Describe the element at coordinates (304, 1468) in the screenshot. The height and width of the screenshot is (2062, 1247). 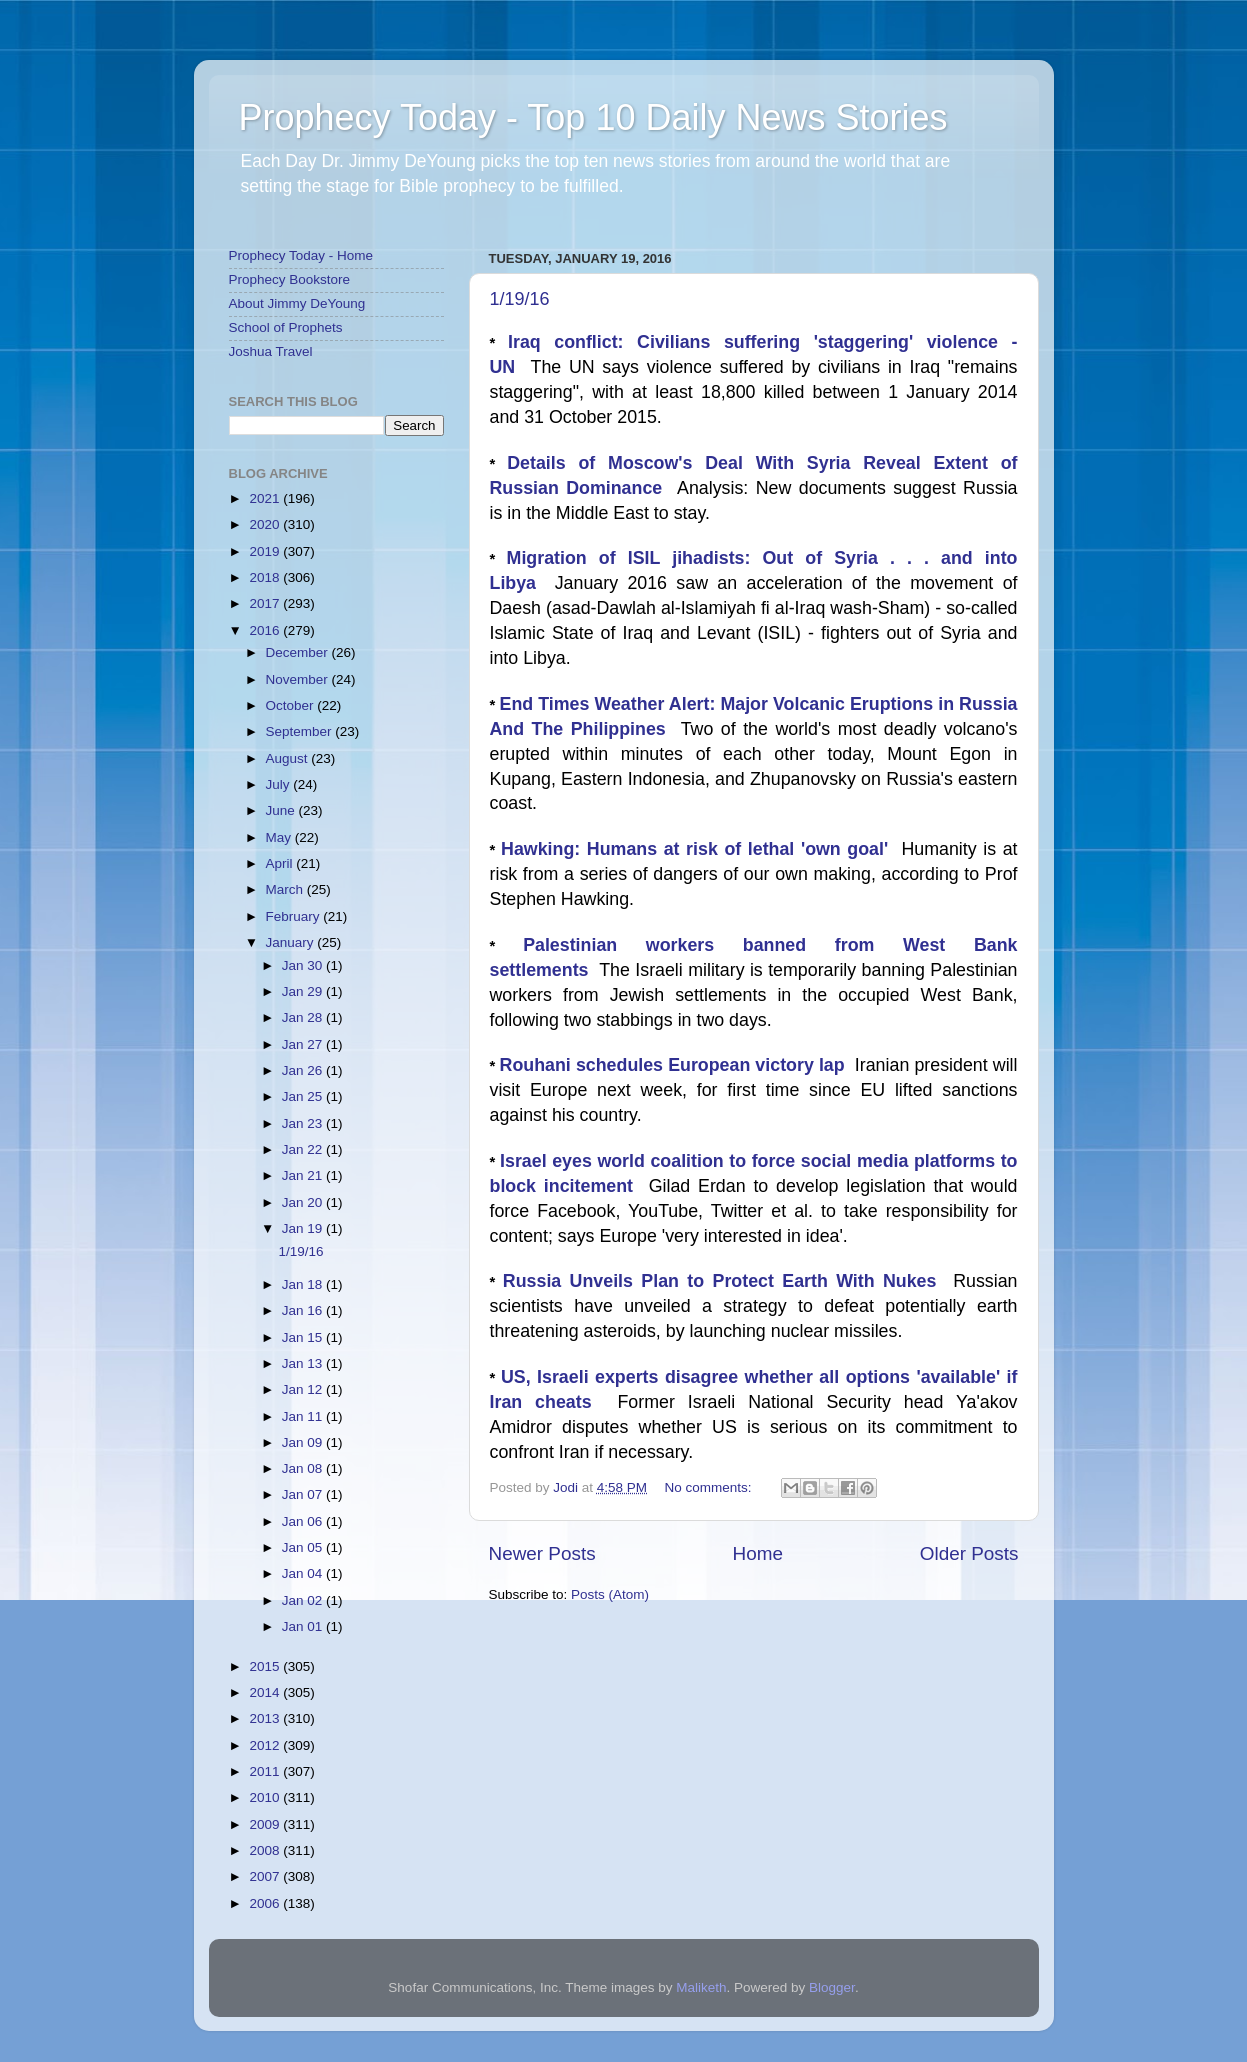
I see `Jan 08` at that location.